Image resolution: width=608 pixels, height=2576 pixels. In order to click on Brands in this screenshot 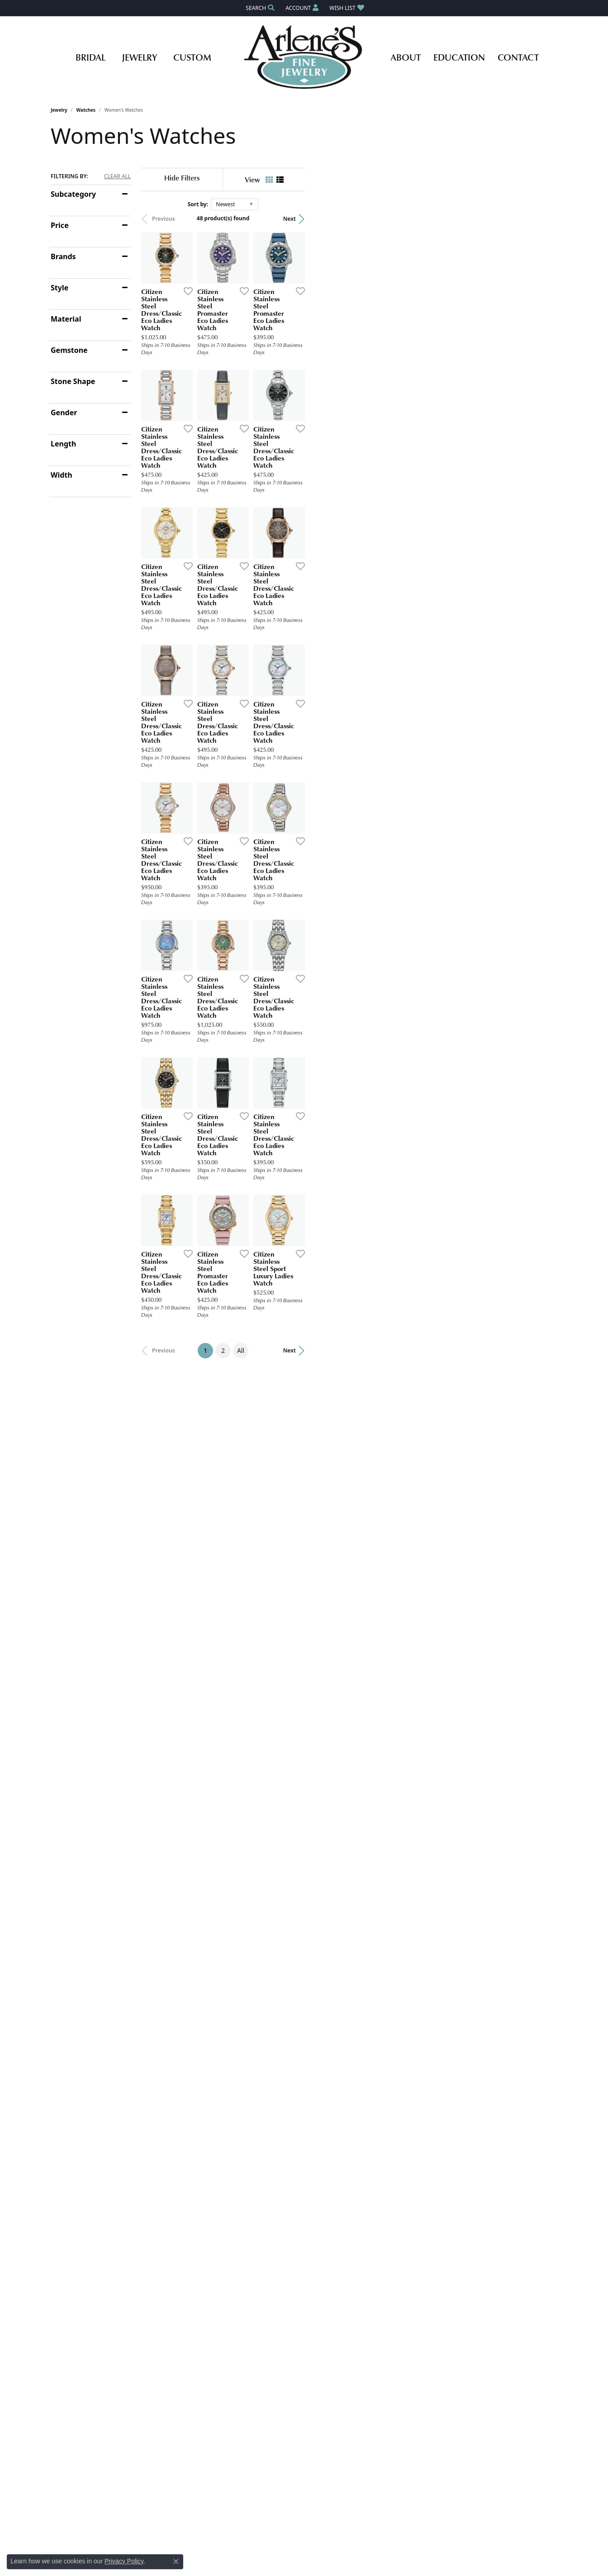, I will do `click(63, 256)`.